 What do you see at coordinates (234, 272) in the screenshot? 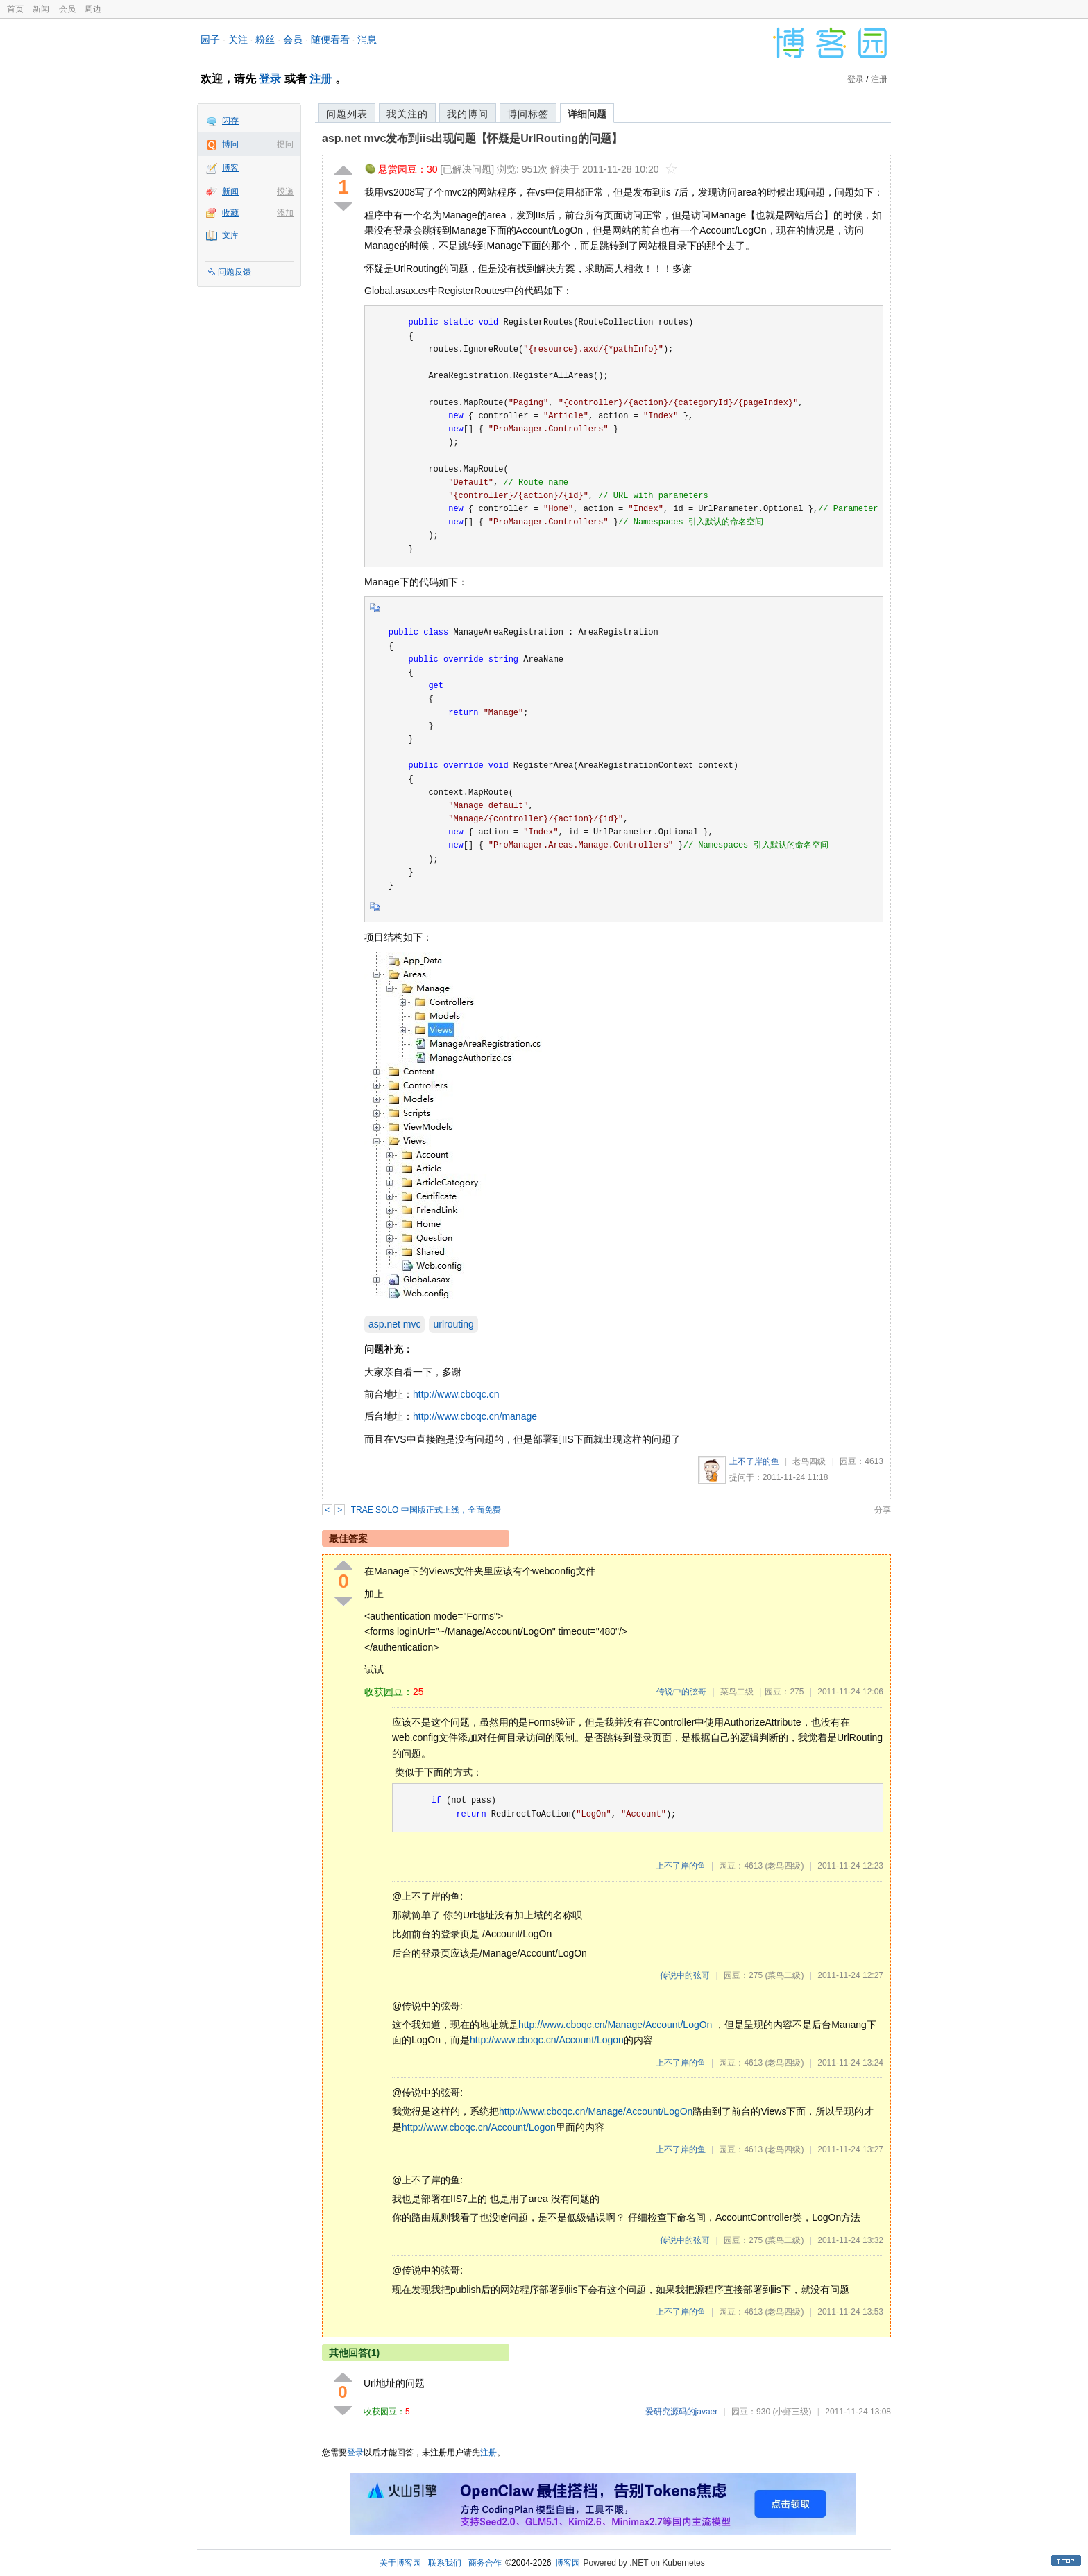
I see `问题反馈` at bounding box center [234, 272].